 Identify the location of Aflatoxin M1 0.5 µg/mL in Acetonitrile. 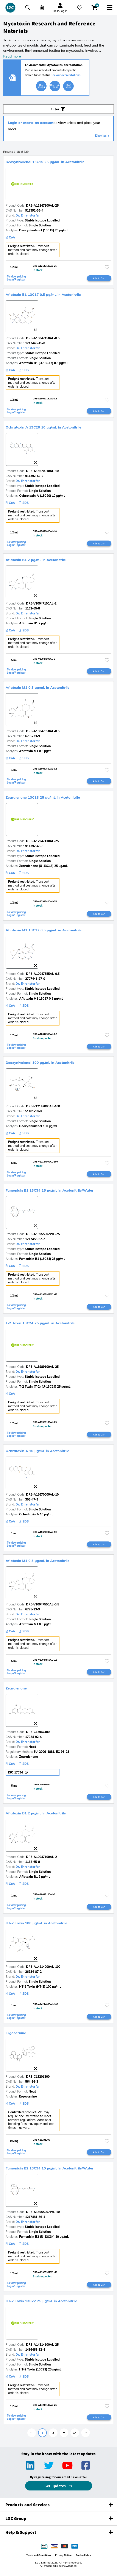
(37, 687).